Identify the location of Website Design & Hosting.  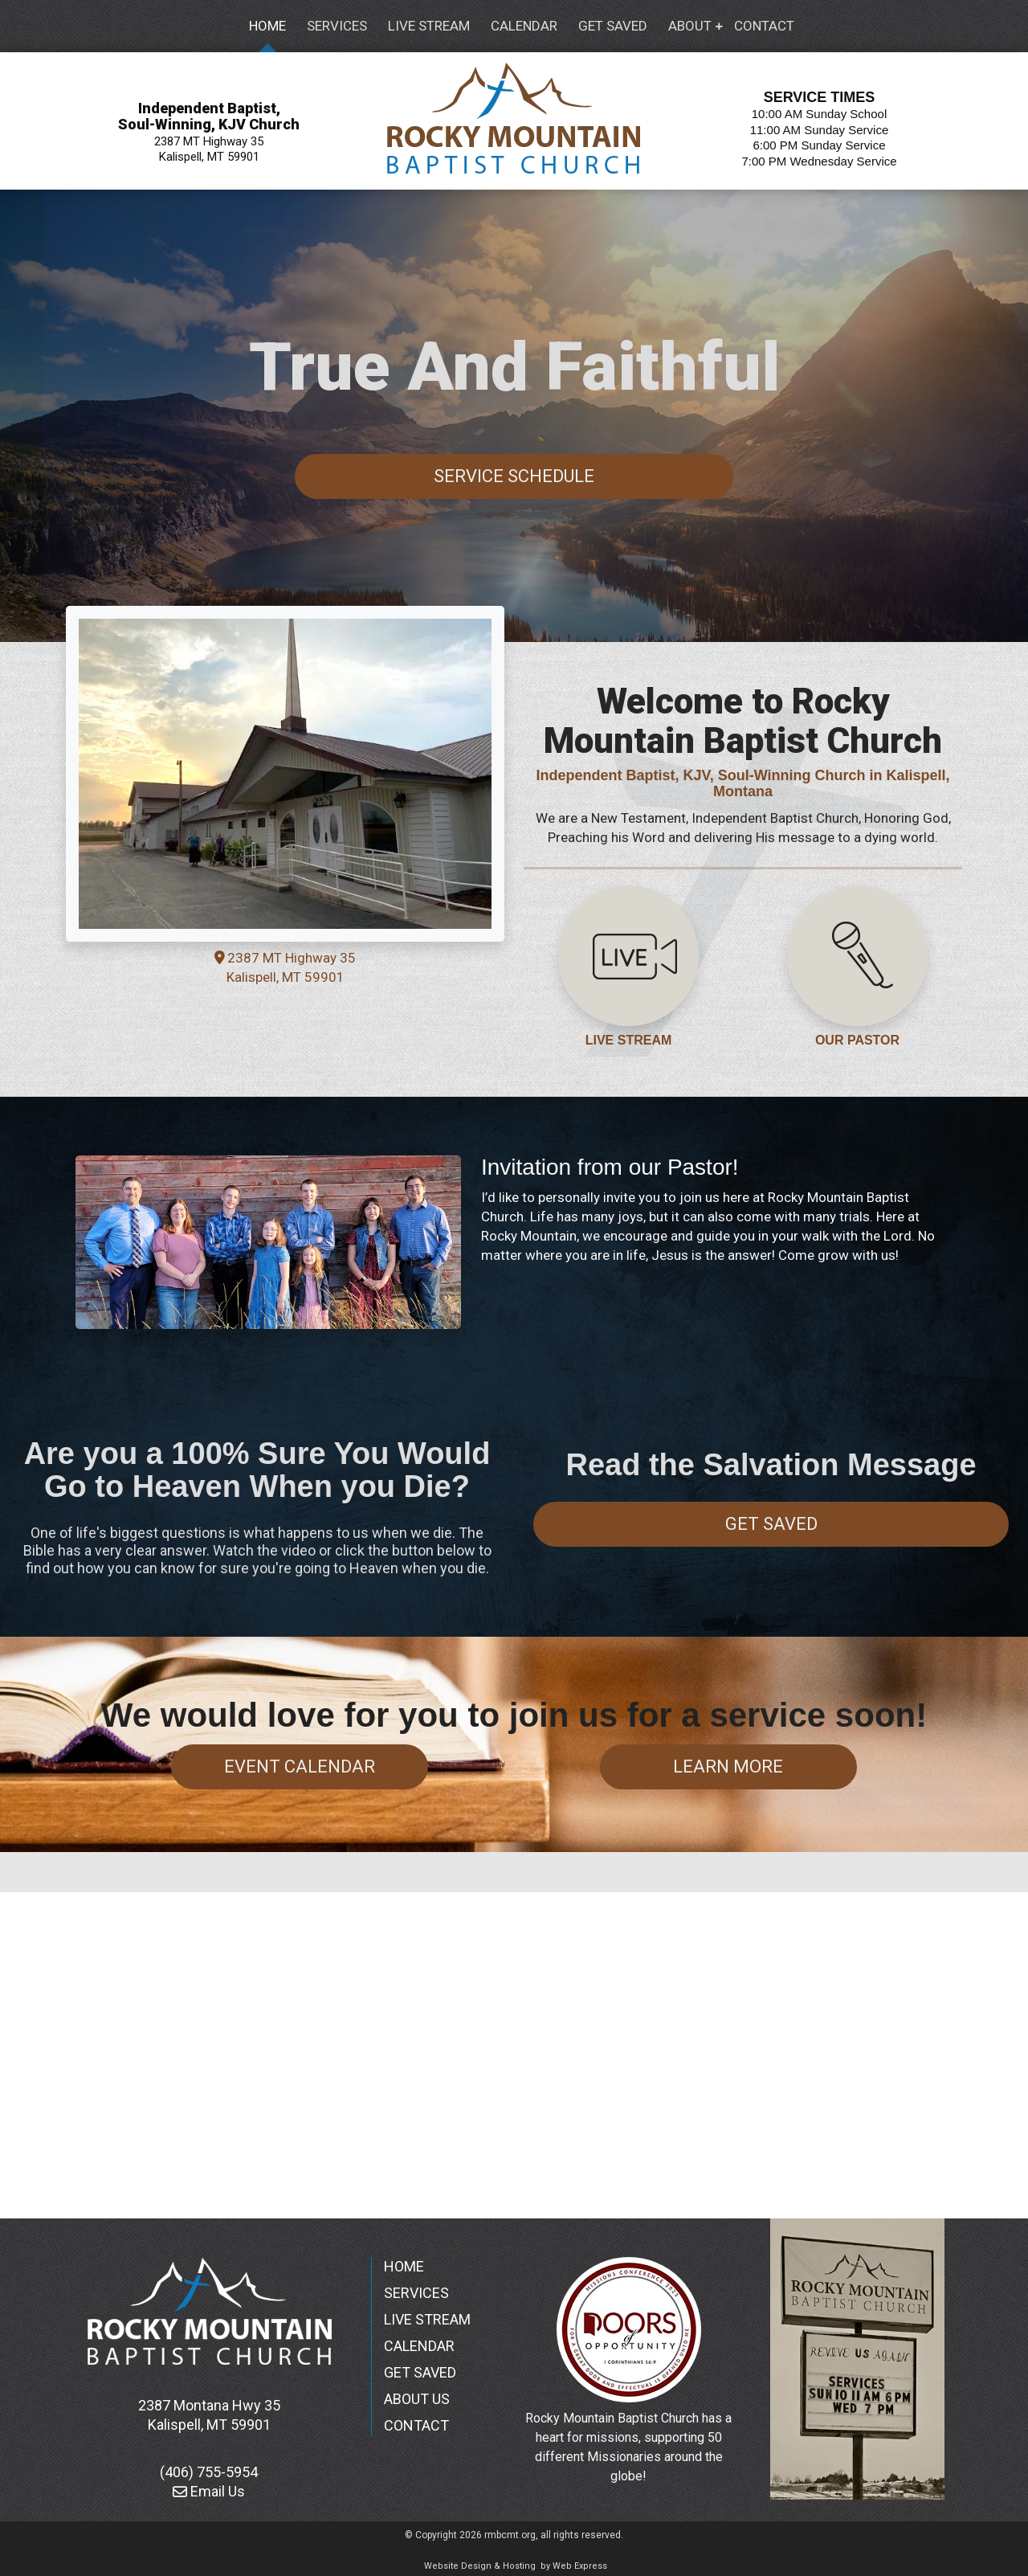
(480, 2566).